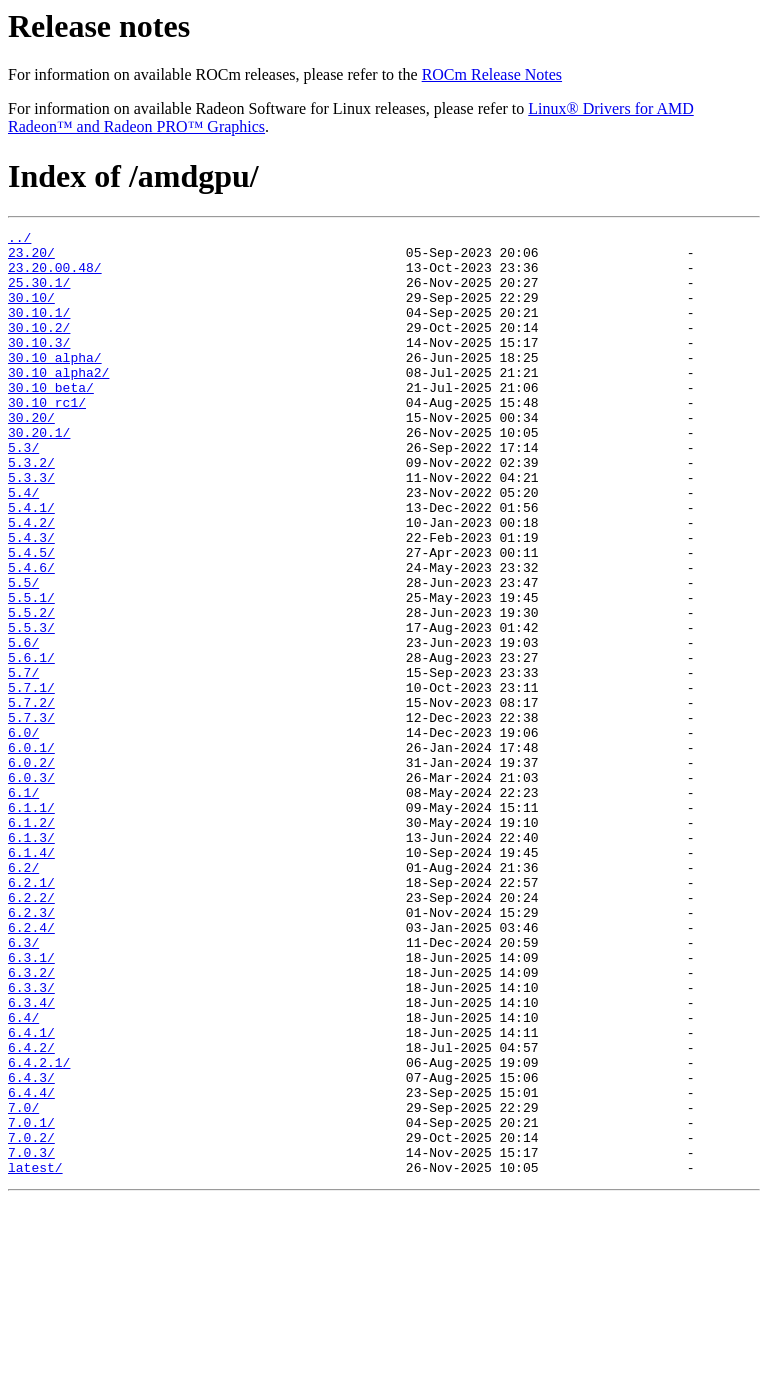 The image size is (768, 1388). I want to click on 5.4.3/, so click(31, 600).